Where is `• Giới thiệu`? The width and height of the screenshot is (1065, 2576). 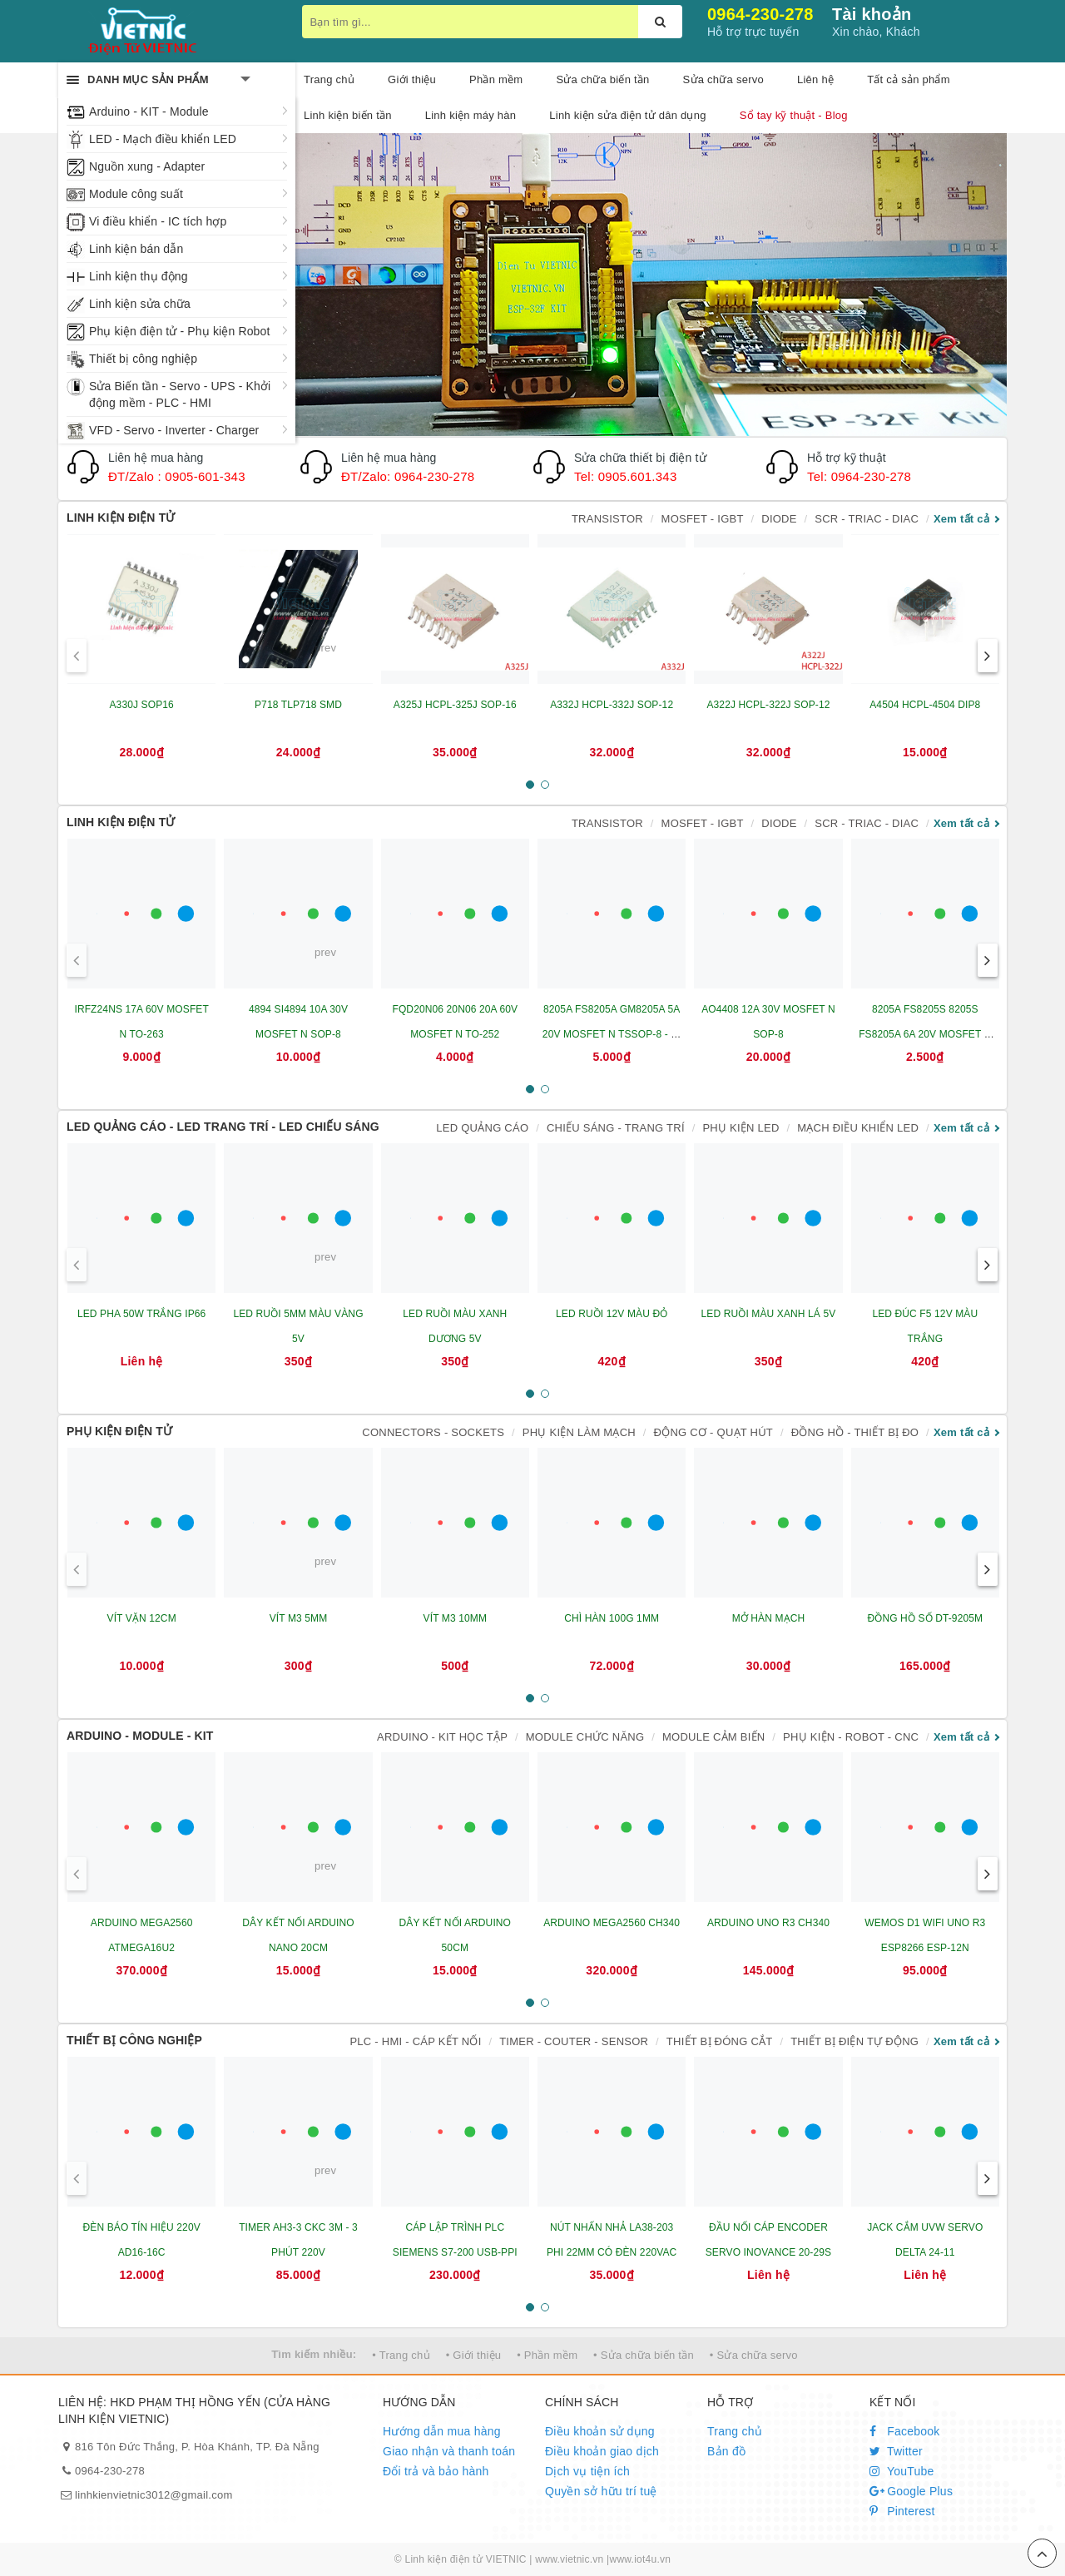 • Giới thiệu is located at coordinates (474, 2355).